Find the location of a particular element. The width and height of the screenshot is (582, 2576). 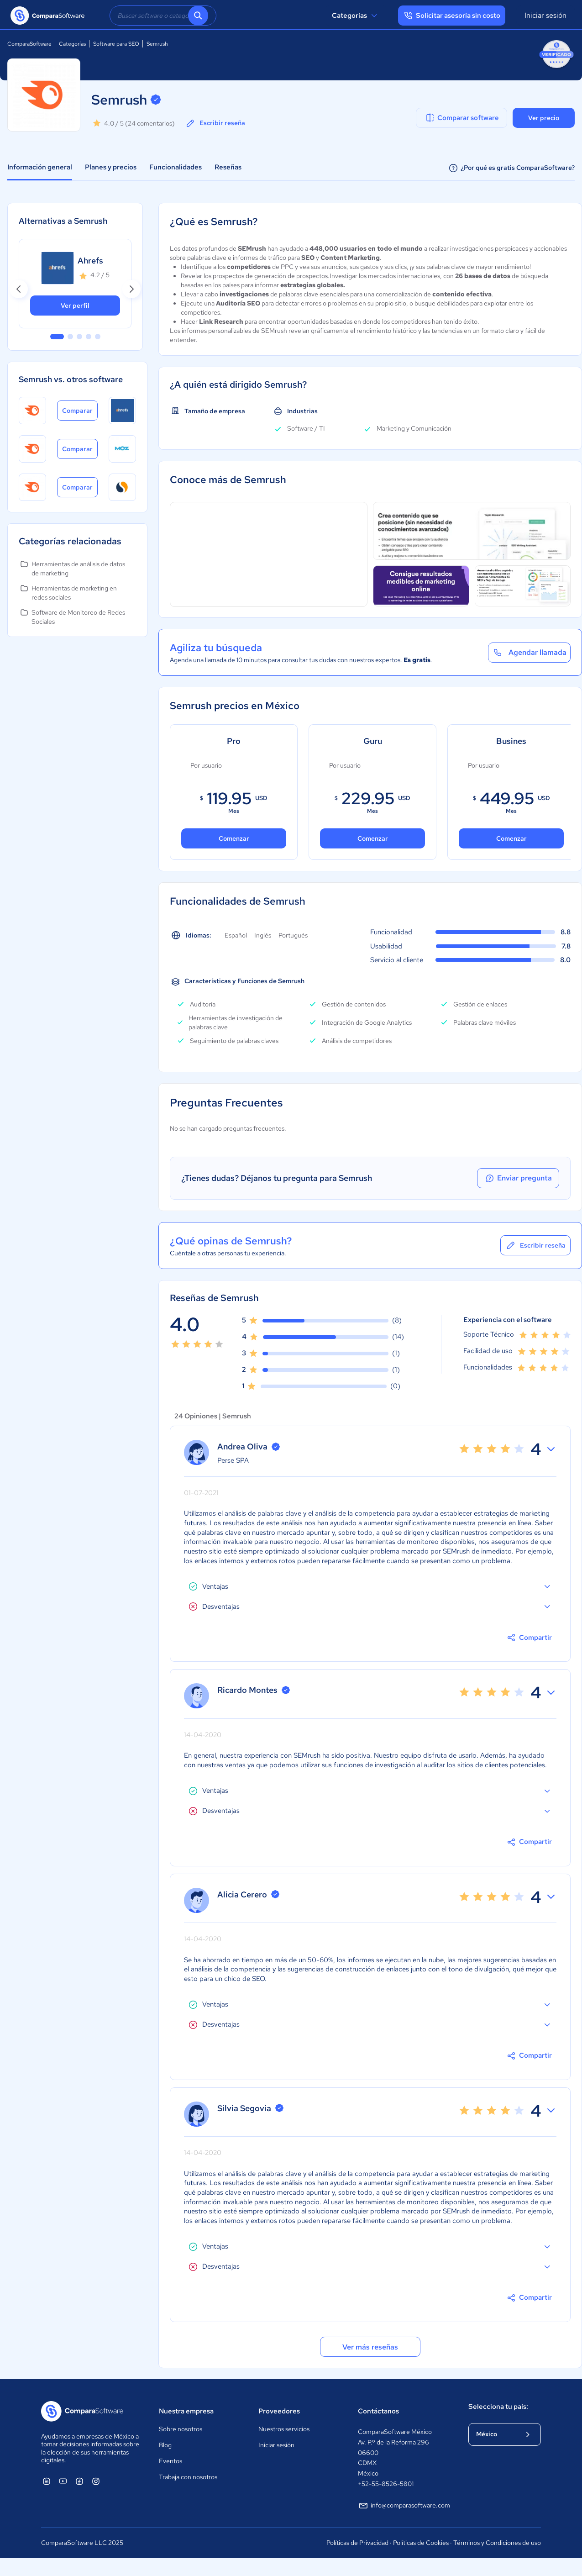

Comenzar is located at coordinates (234, 838).